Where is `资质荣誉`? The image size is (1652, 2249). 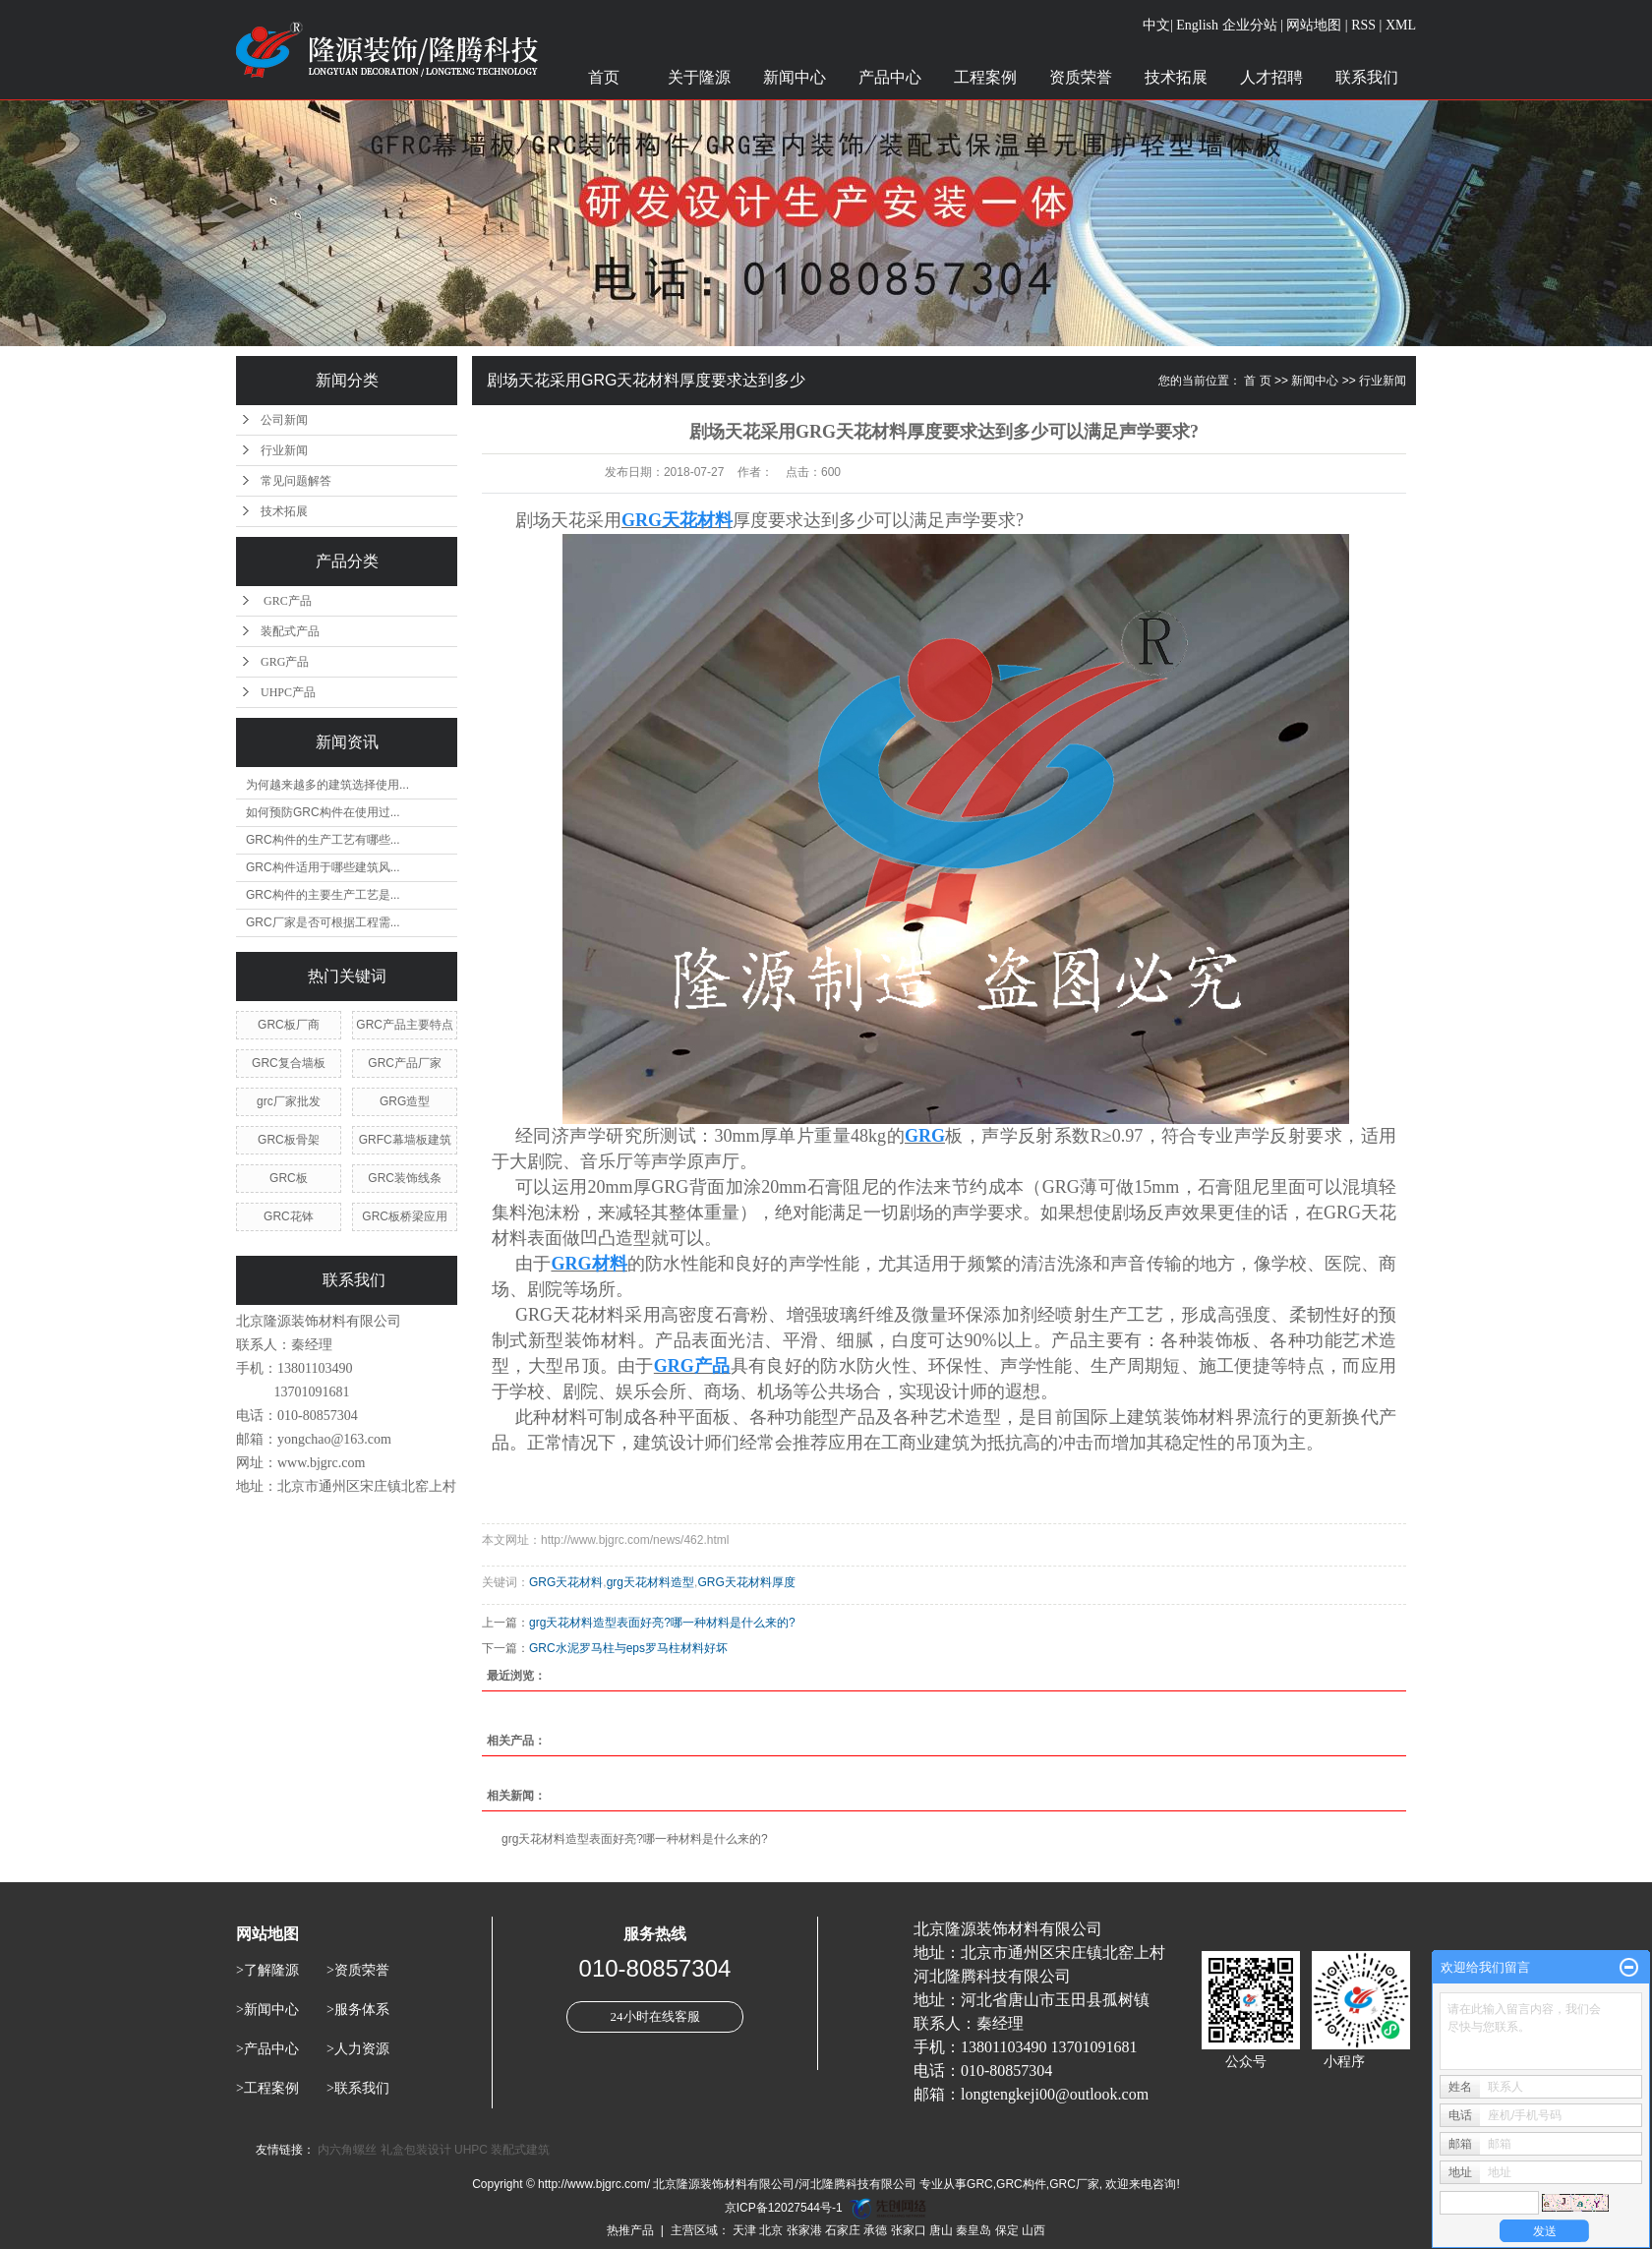 资质荣誉 is located at coordinates (1080, 77).